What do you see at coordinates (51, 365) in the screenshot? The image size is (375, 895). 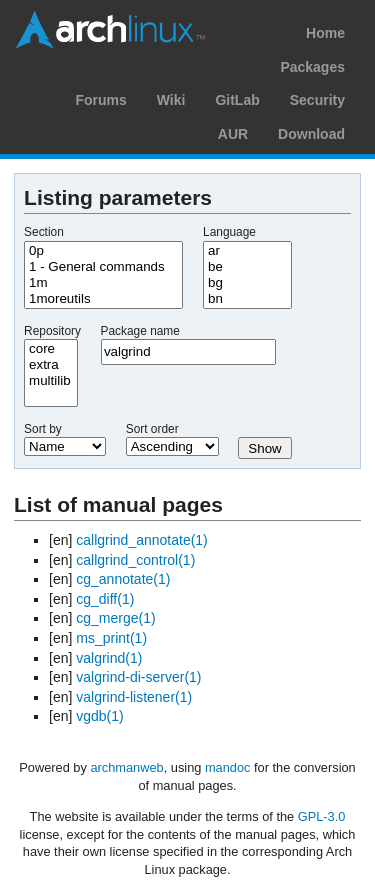 I see `extra` at bounding box center [51, 365].